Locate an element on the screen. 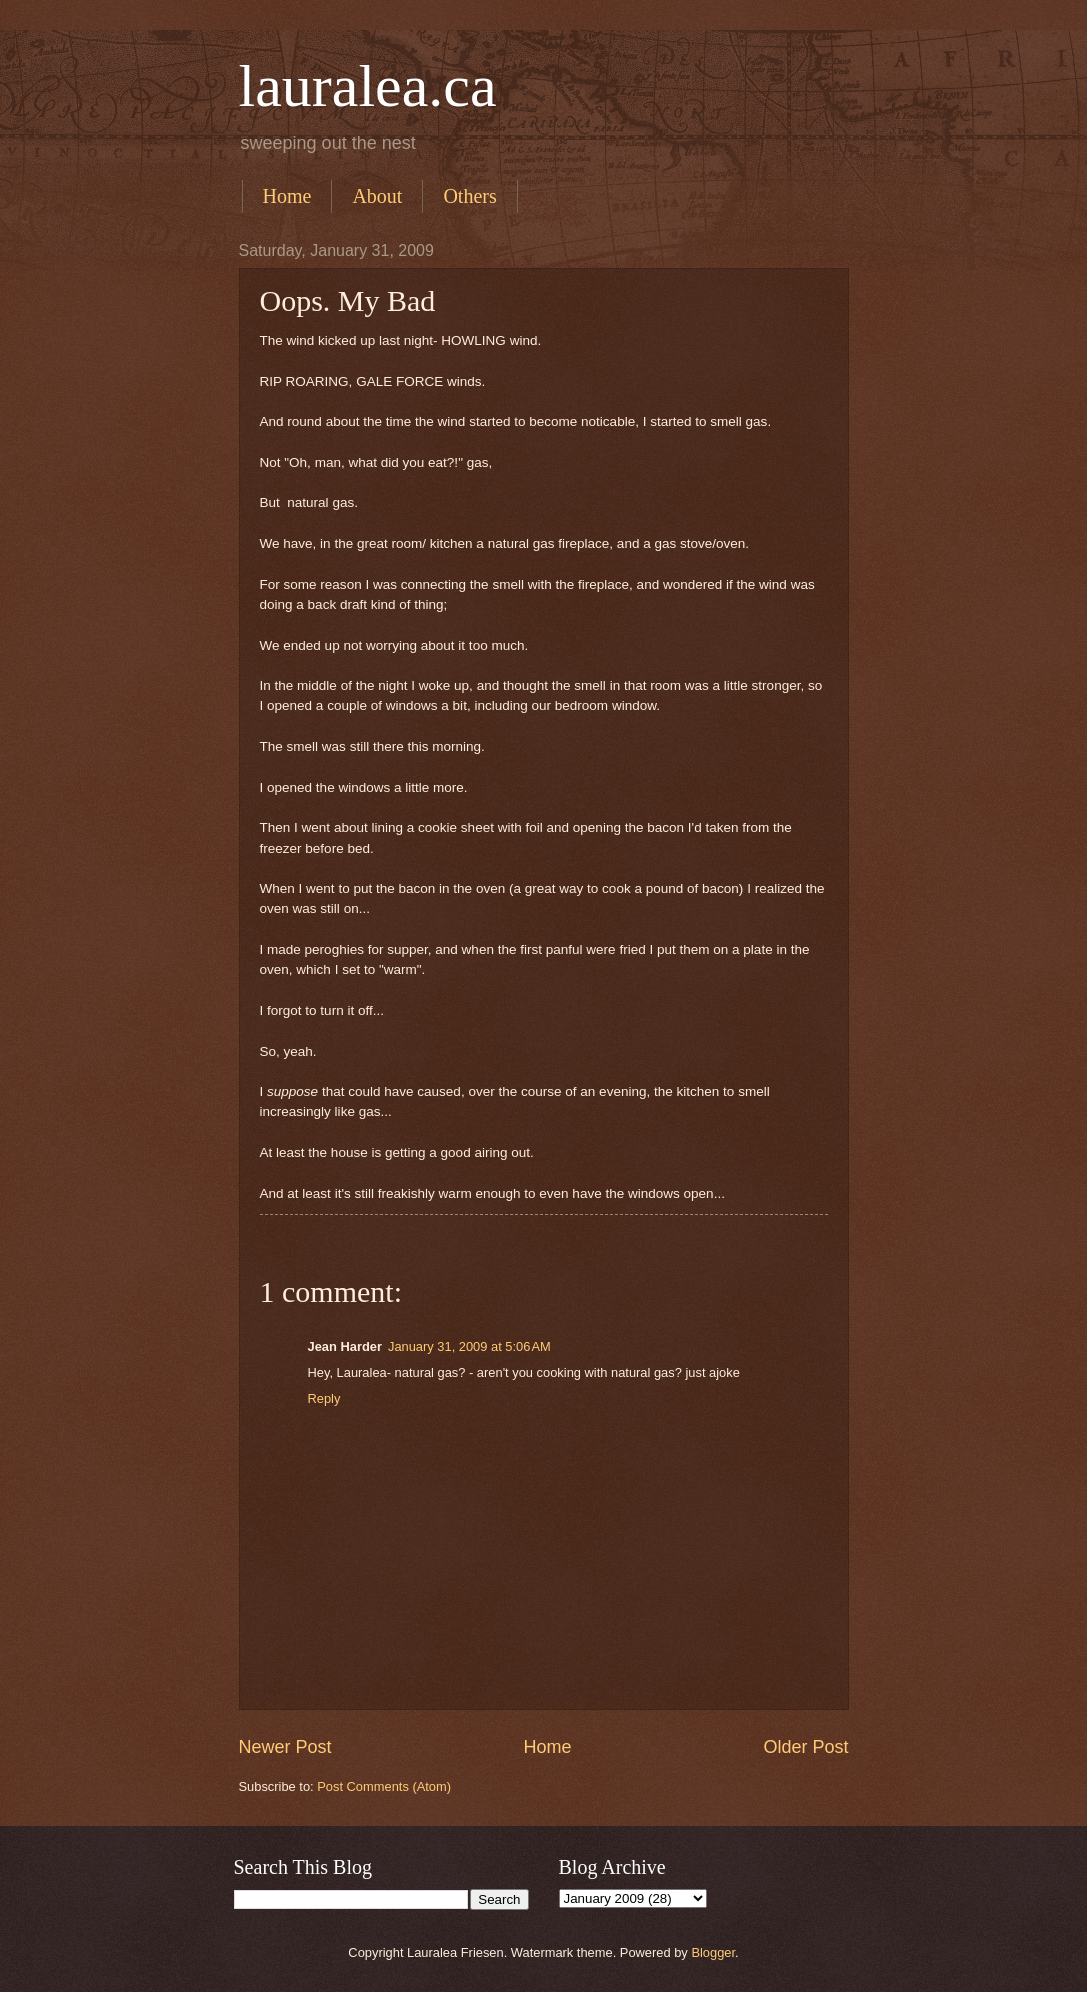  About is located at coordinates (377, 196).